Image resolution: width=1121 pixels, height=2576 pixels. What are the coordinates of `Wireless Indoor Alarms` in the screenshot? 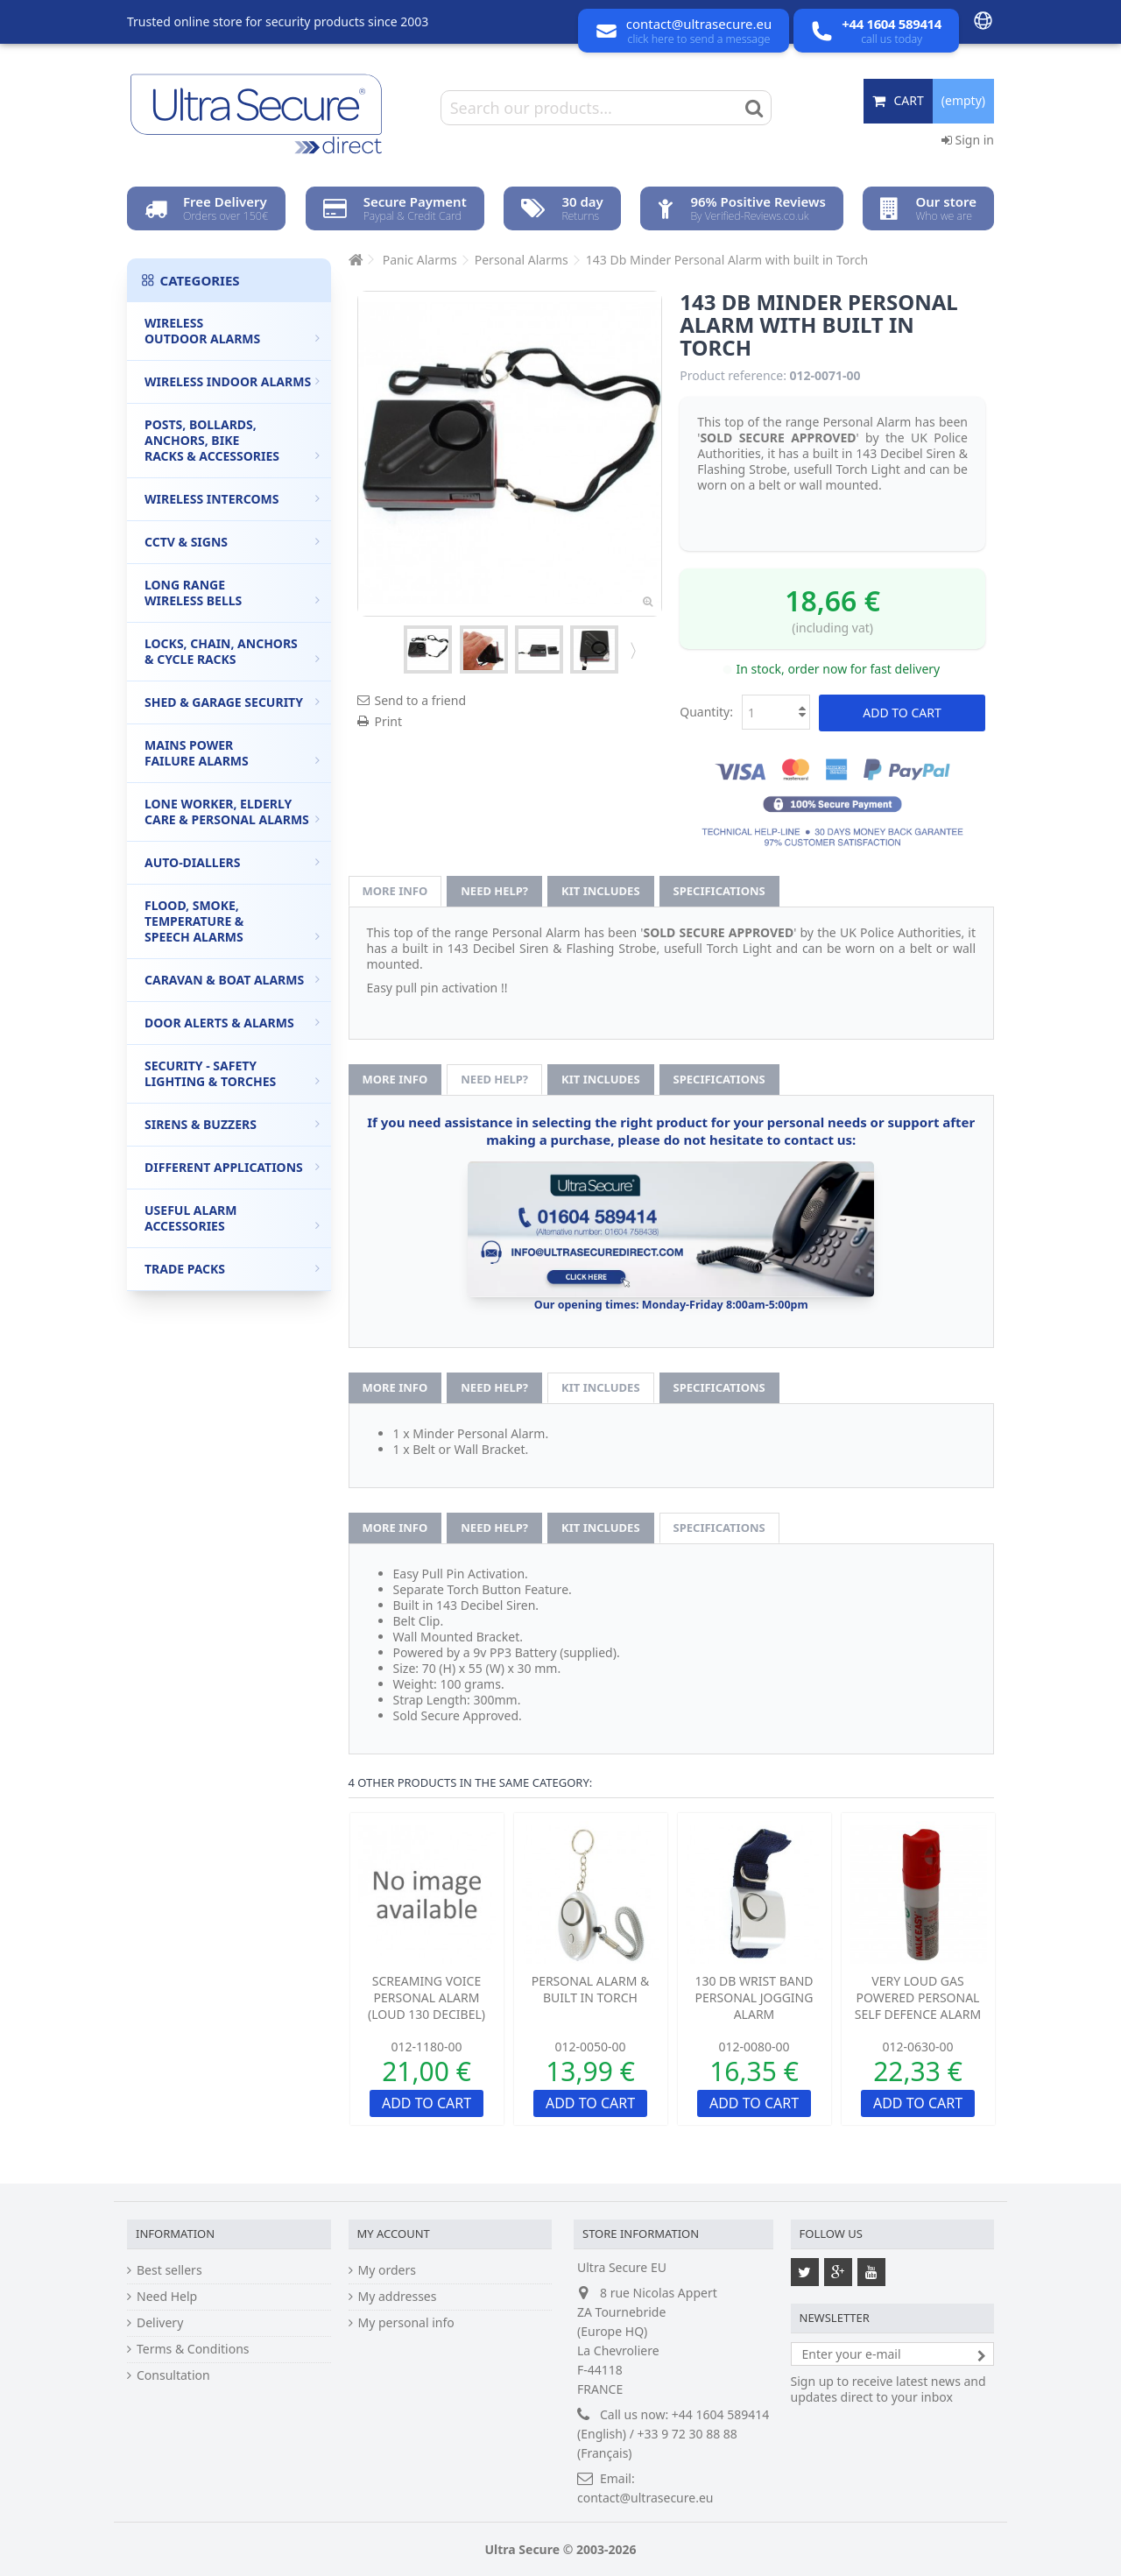 It's located at (232, 381).